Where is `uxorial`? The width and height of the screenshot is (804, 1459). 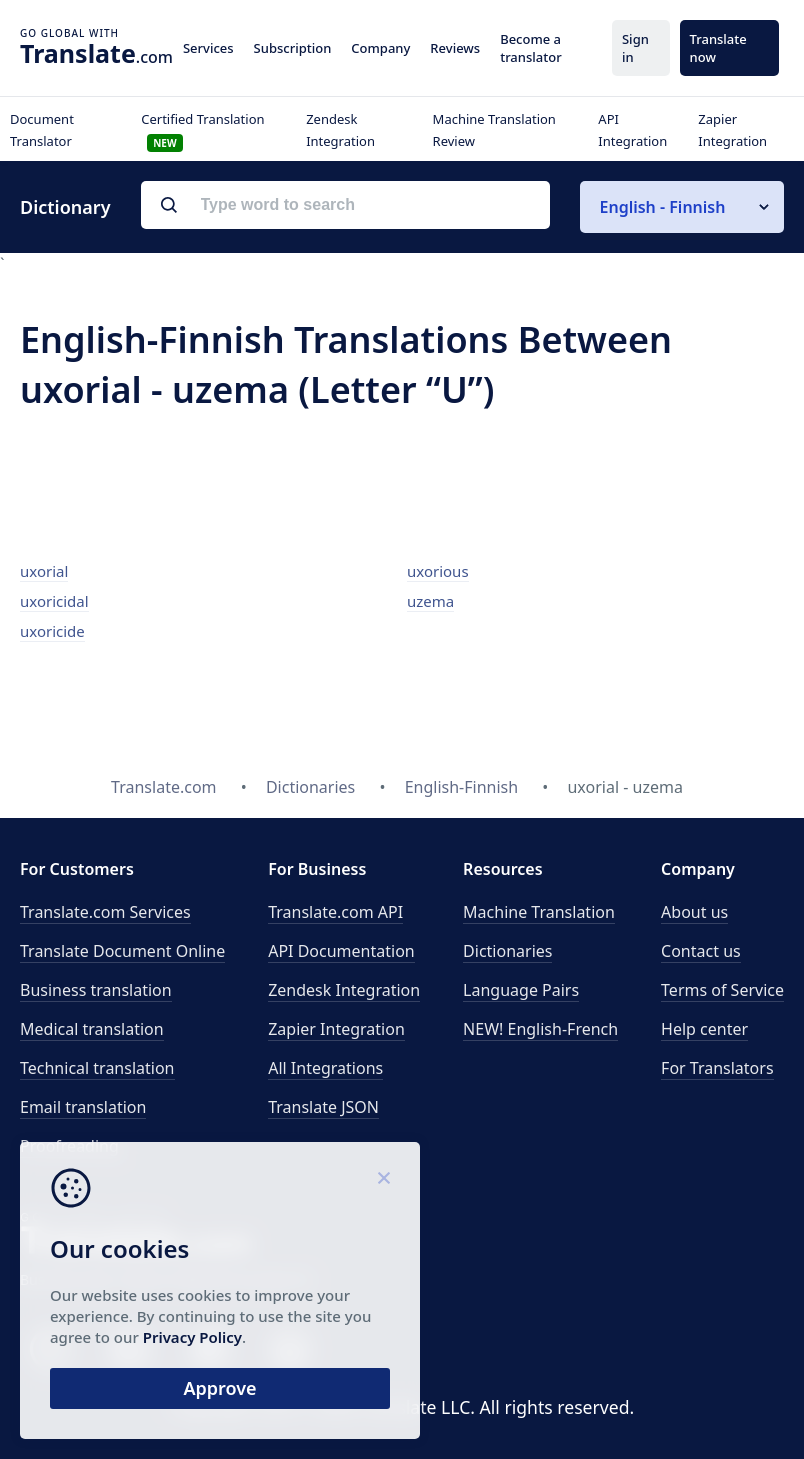 uxorial is located at coordinates (44, 571).